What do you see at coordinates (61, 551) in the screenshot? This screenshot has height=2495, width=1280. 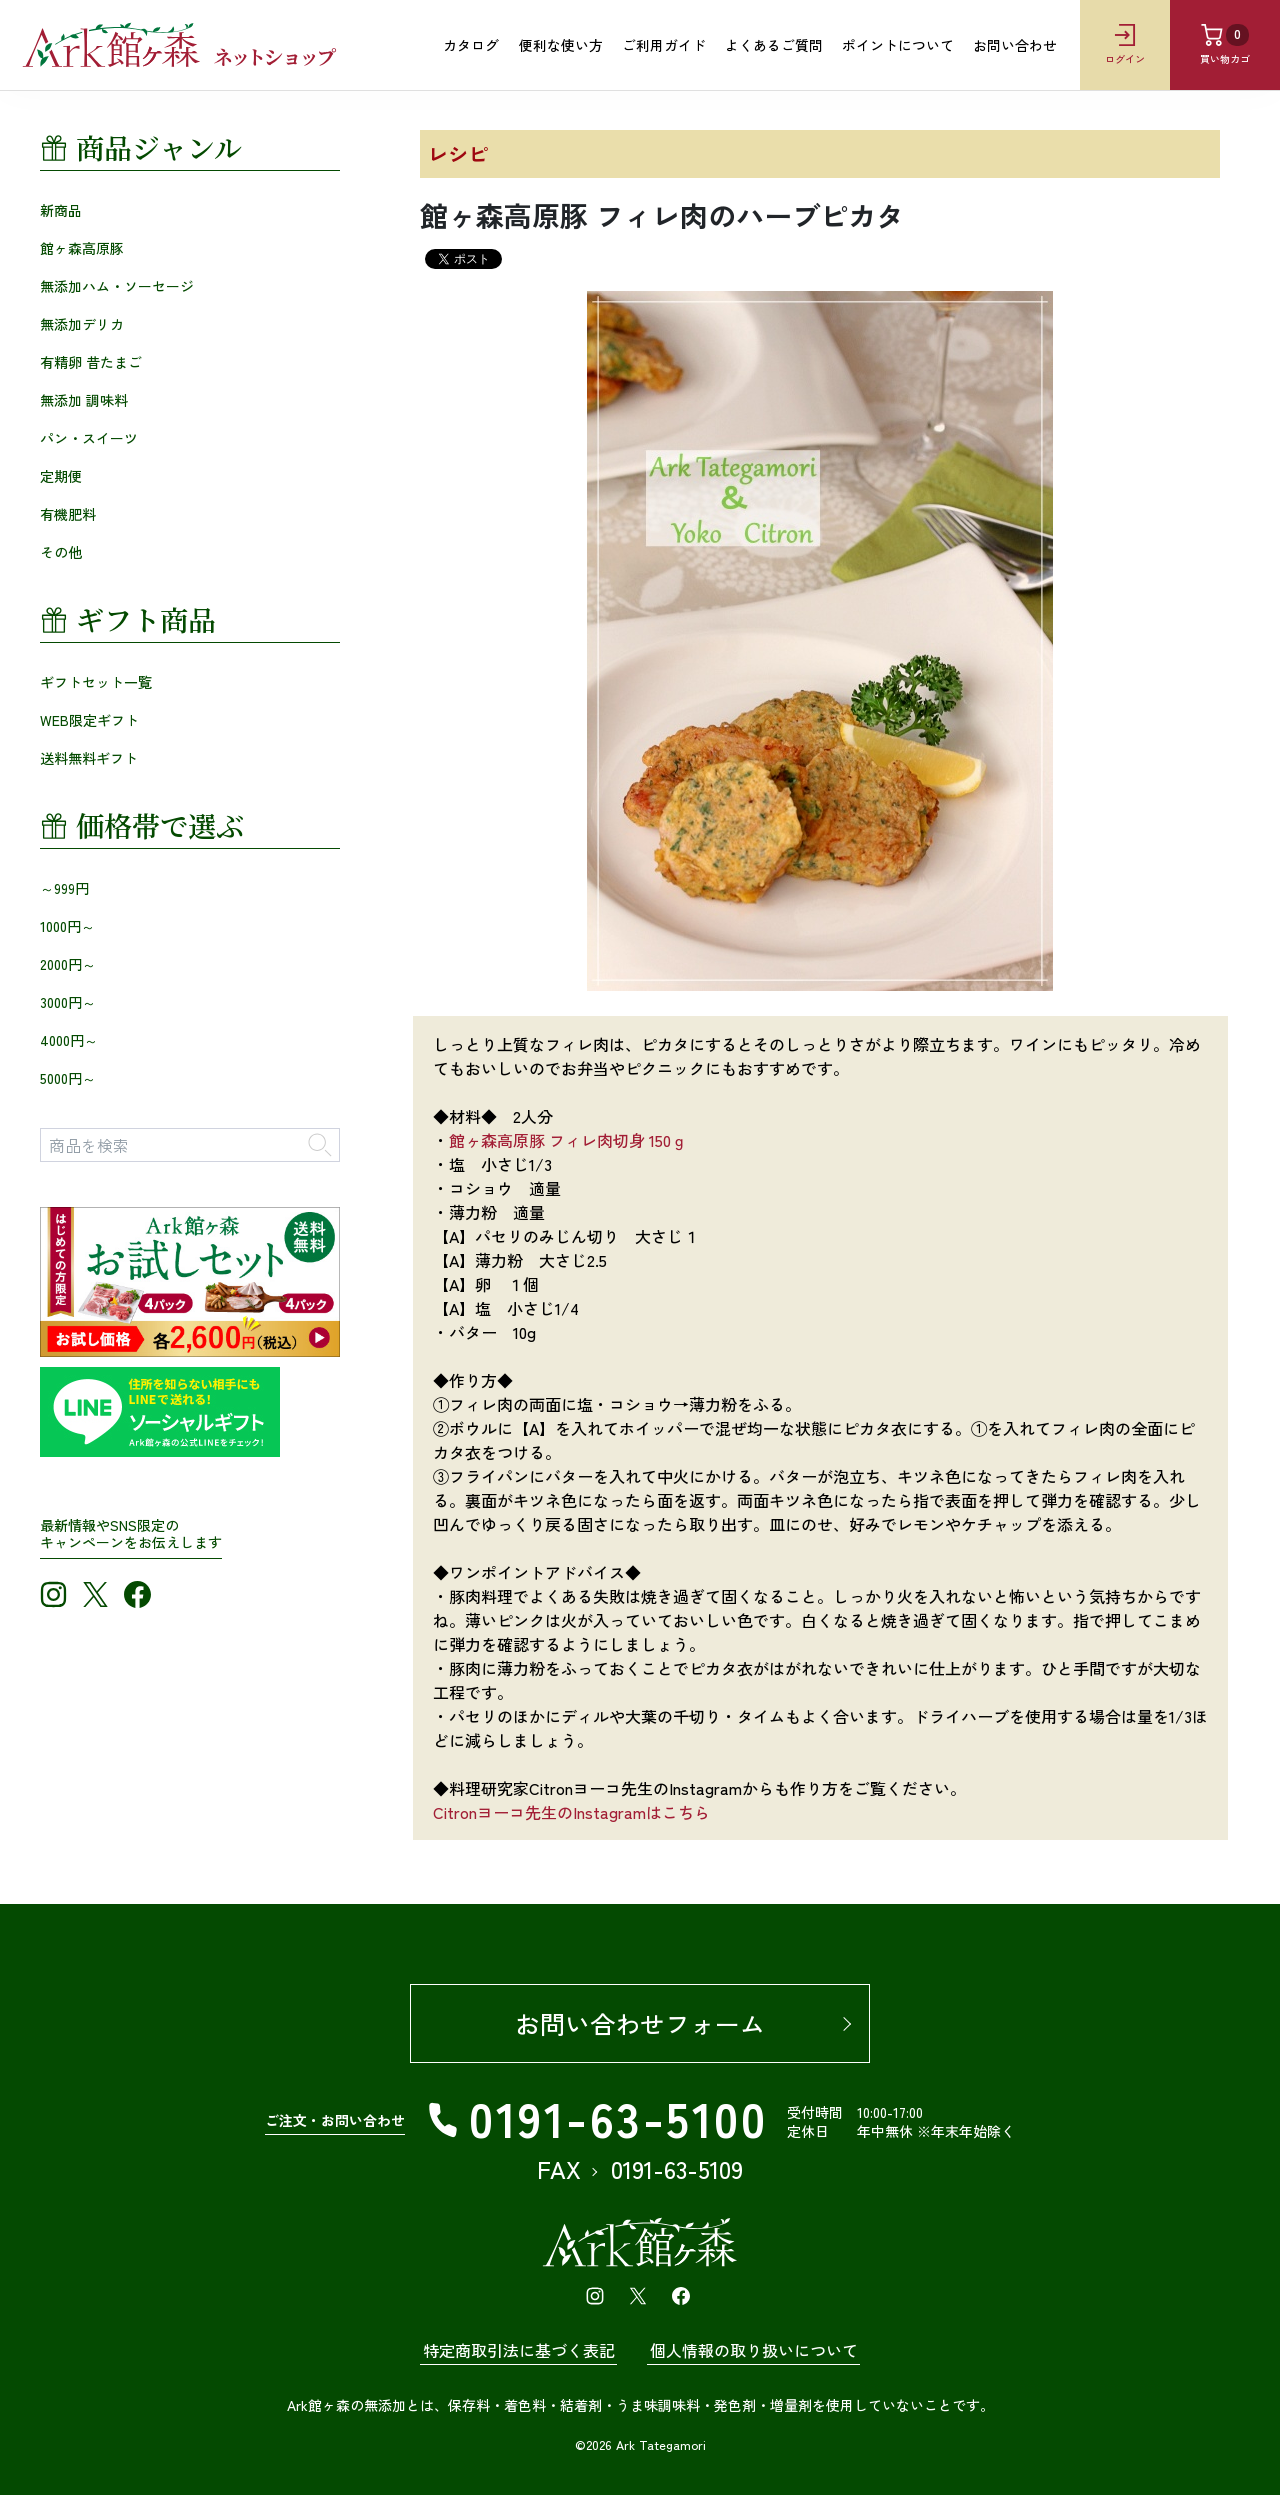 I see `その他` at bounding box center [61, 551].